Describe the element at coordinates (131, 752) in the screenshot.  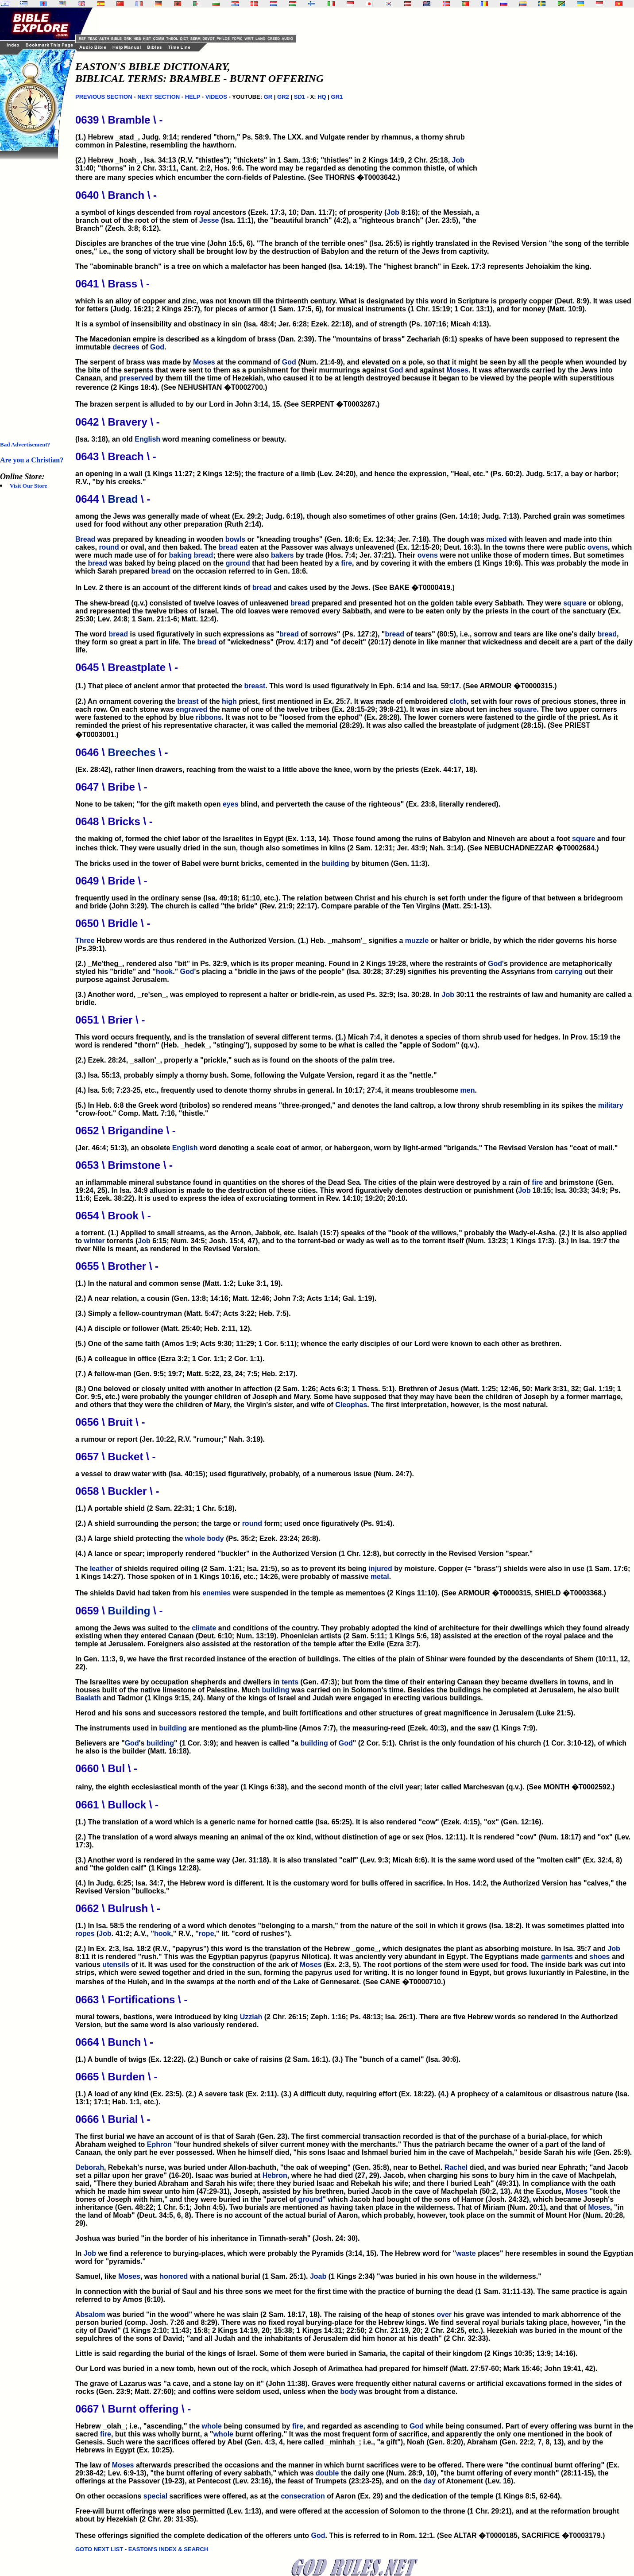
I see `Breeches` at that location.